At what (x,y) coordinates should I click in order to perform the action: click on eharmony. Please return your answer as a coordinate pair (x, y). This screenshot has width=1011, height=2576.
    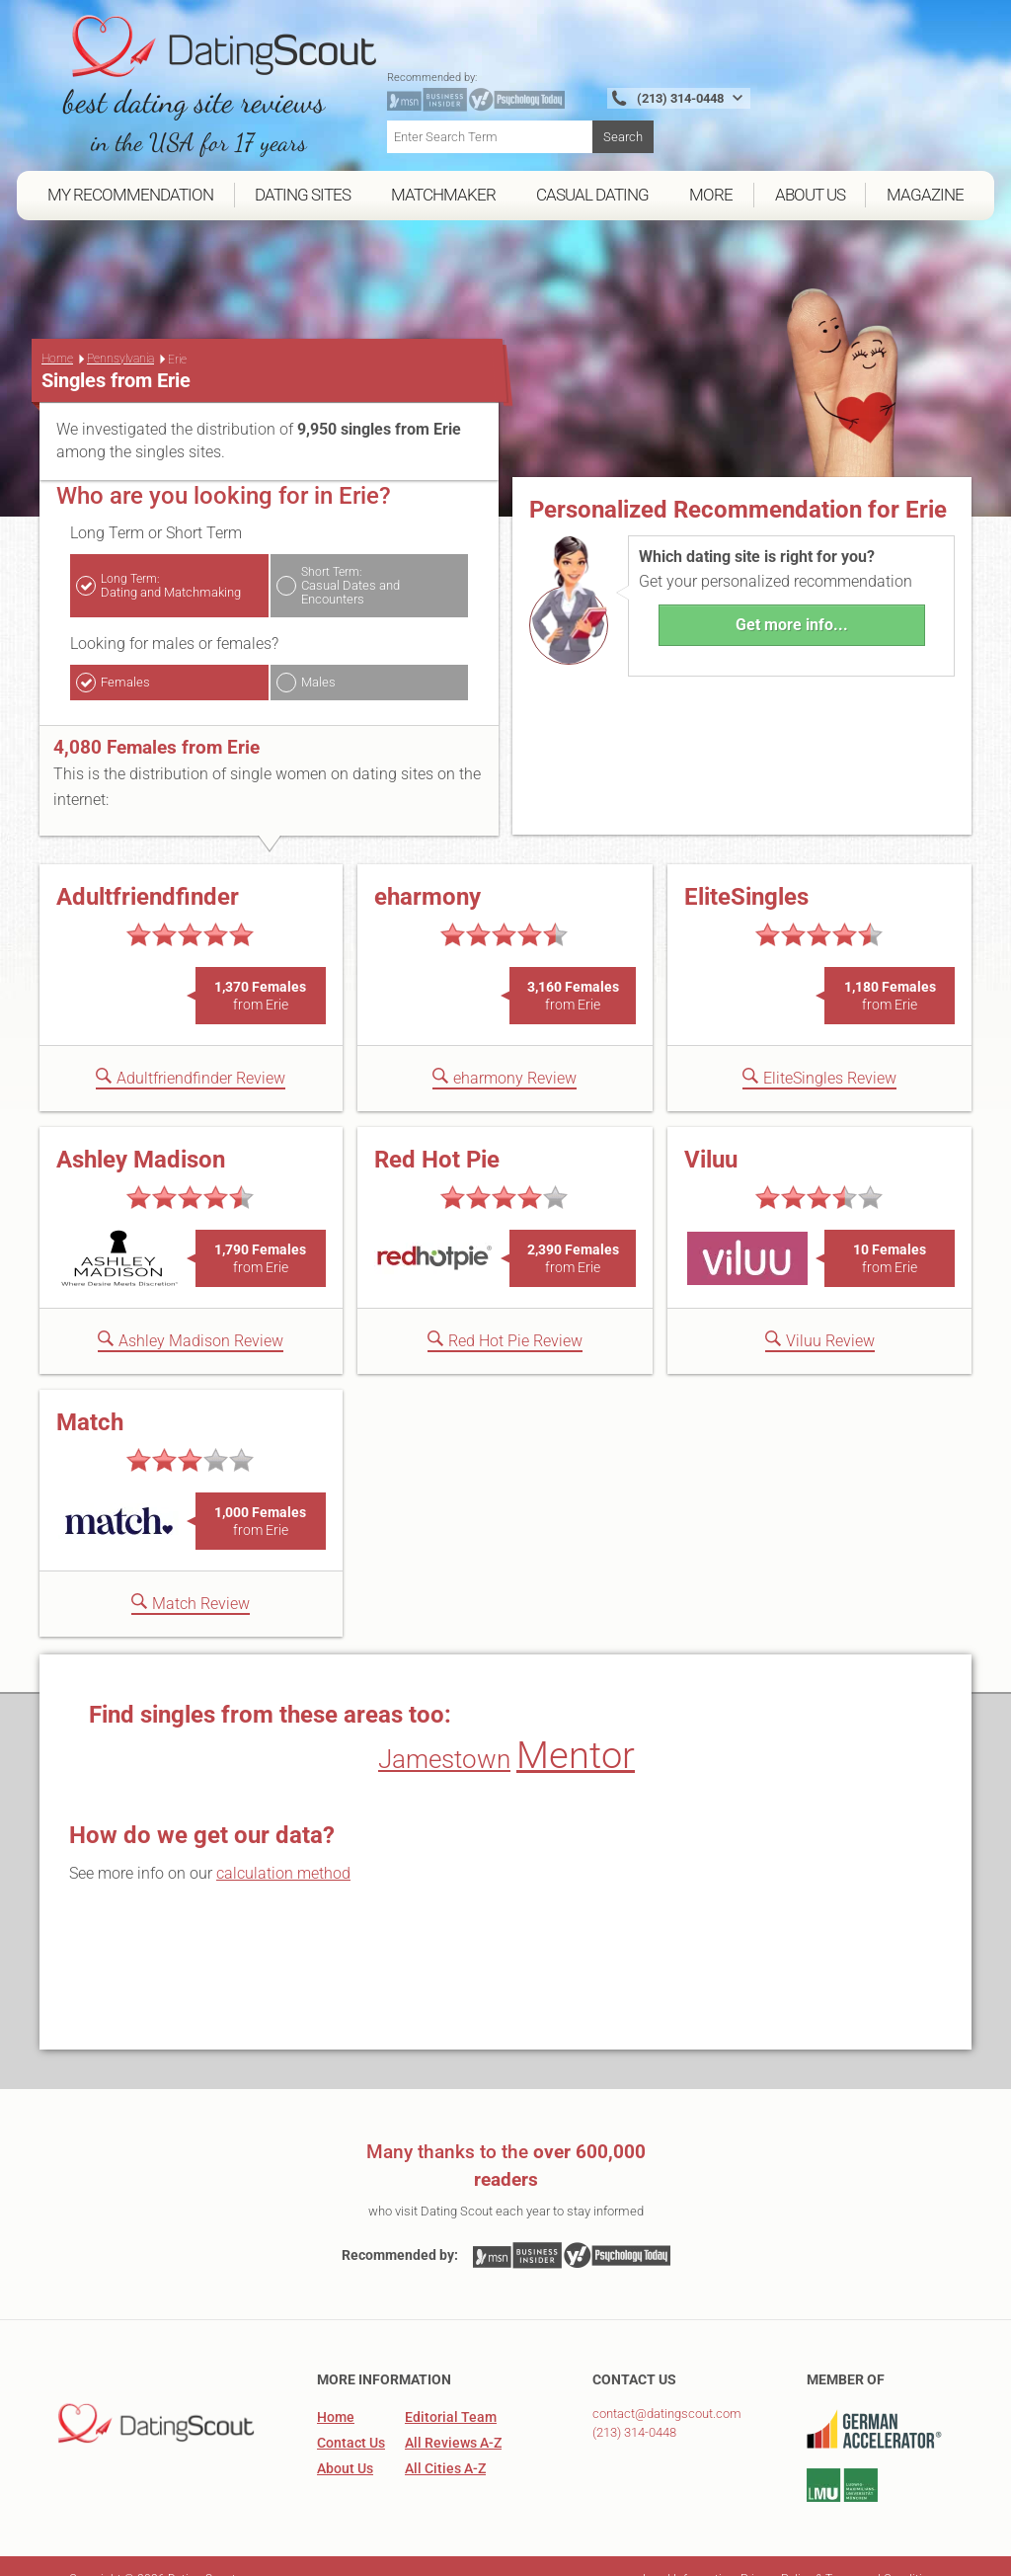
    Looking at the image, I should click on (427, 871).